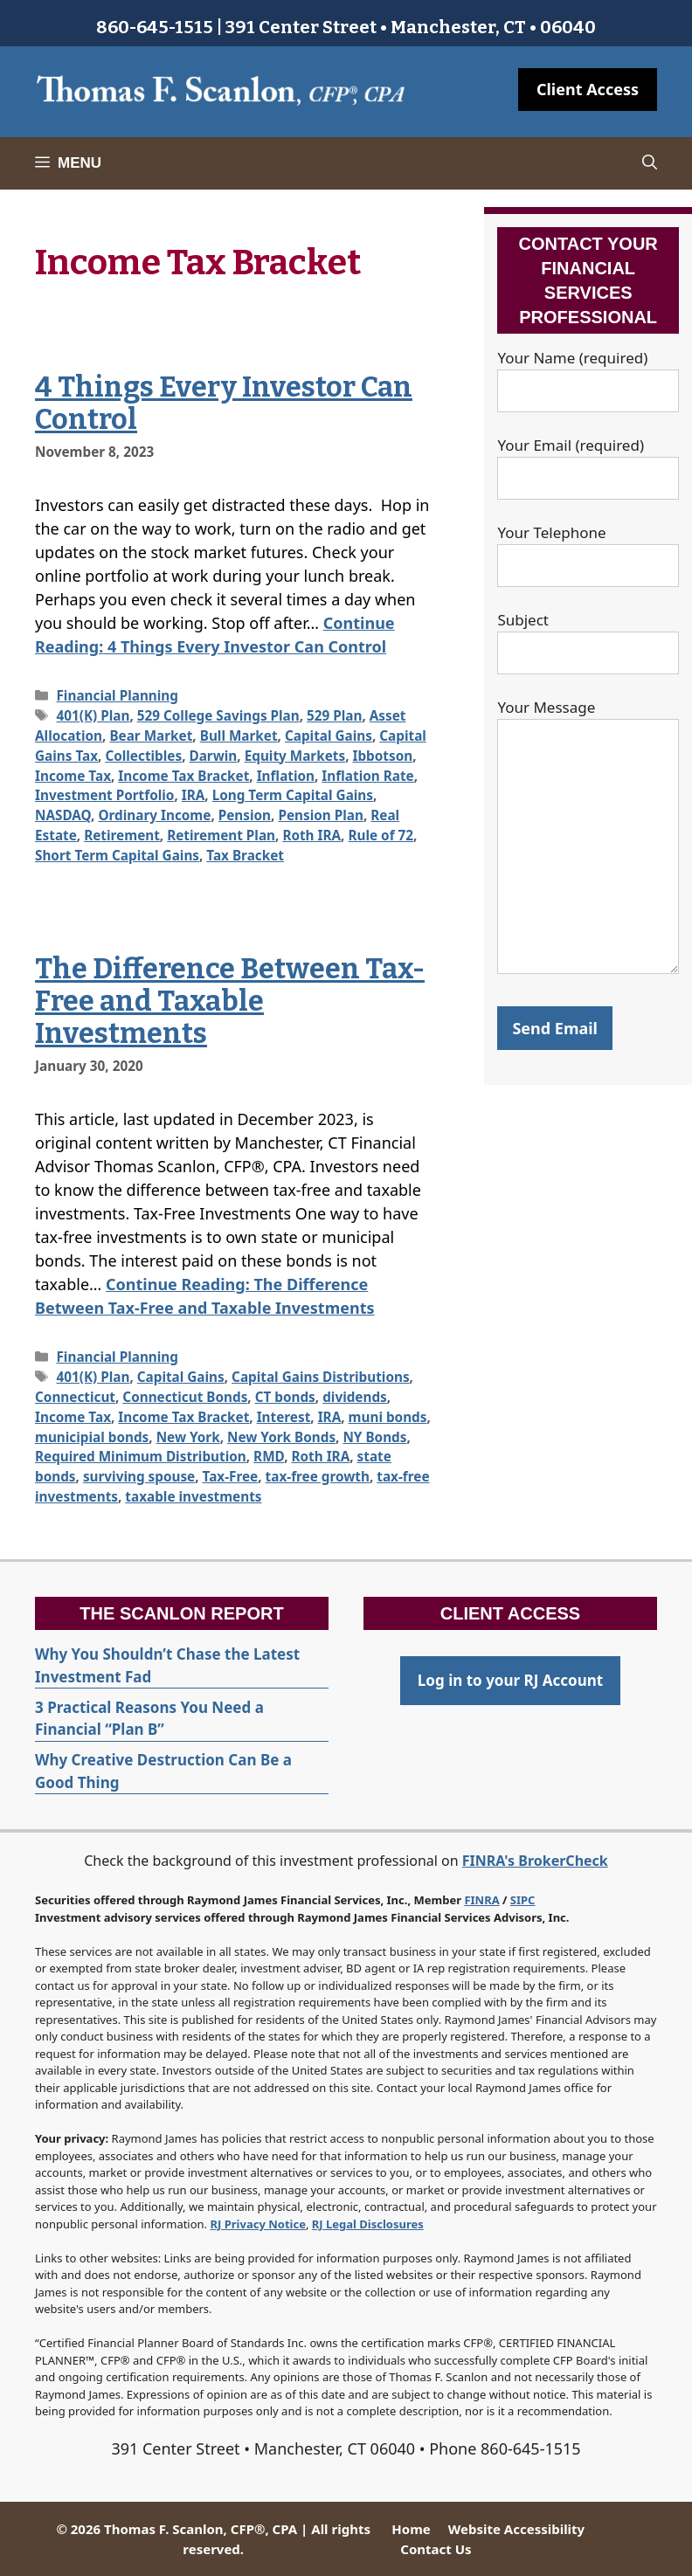 This screenshot has width=692, height=2576. Describe the element at coordinates (334, 715) in the screenshot. I see `529 Plan` at that location.